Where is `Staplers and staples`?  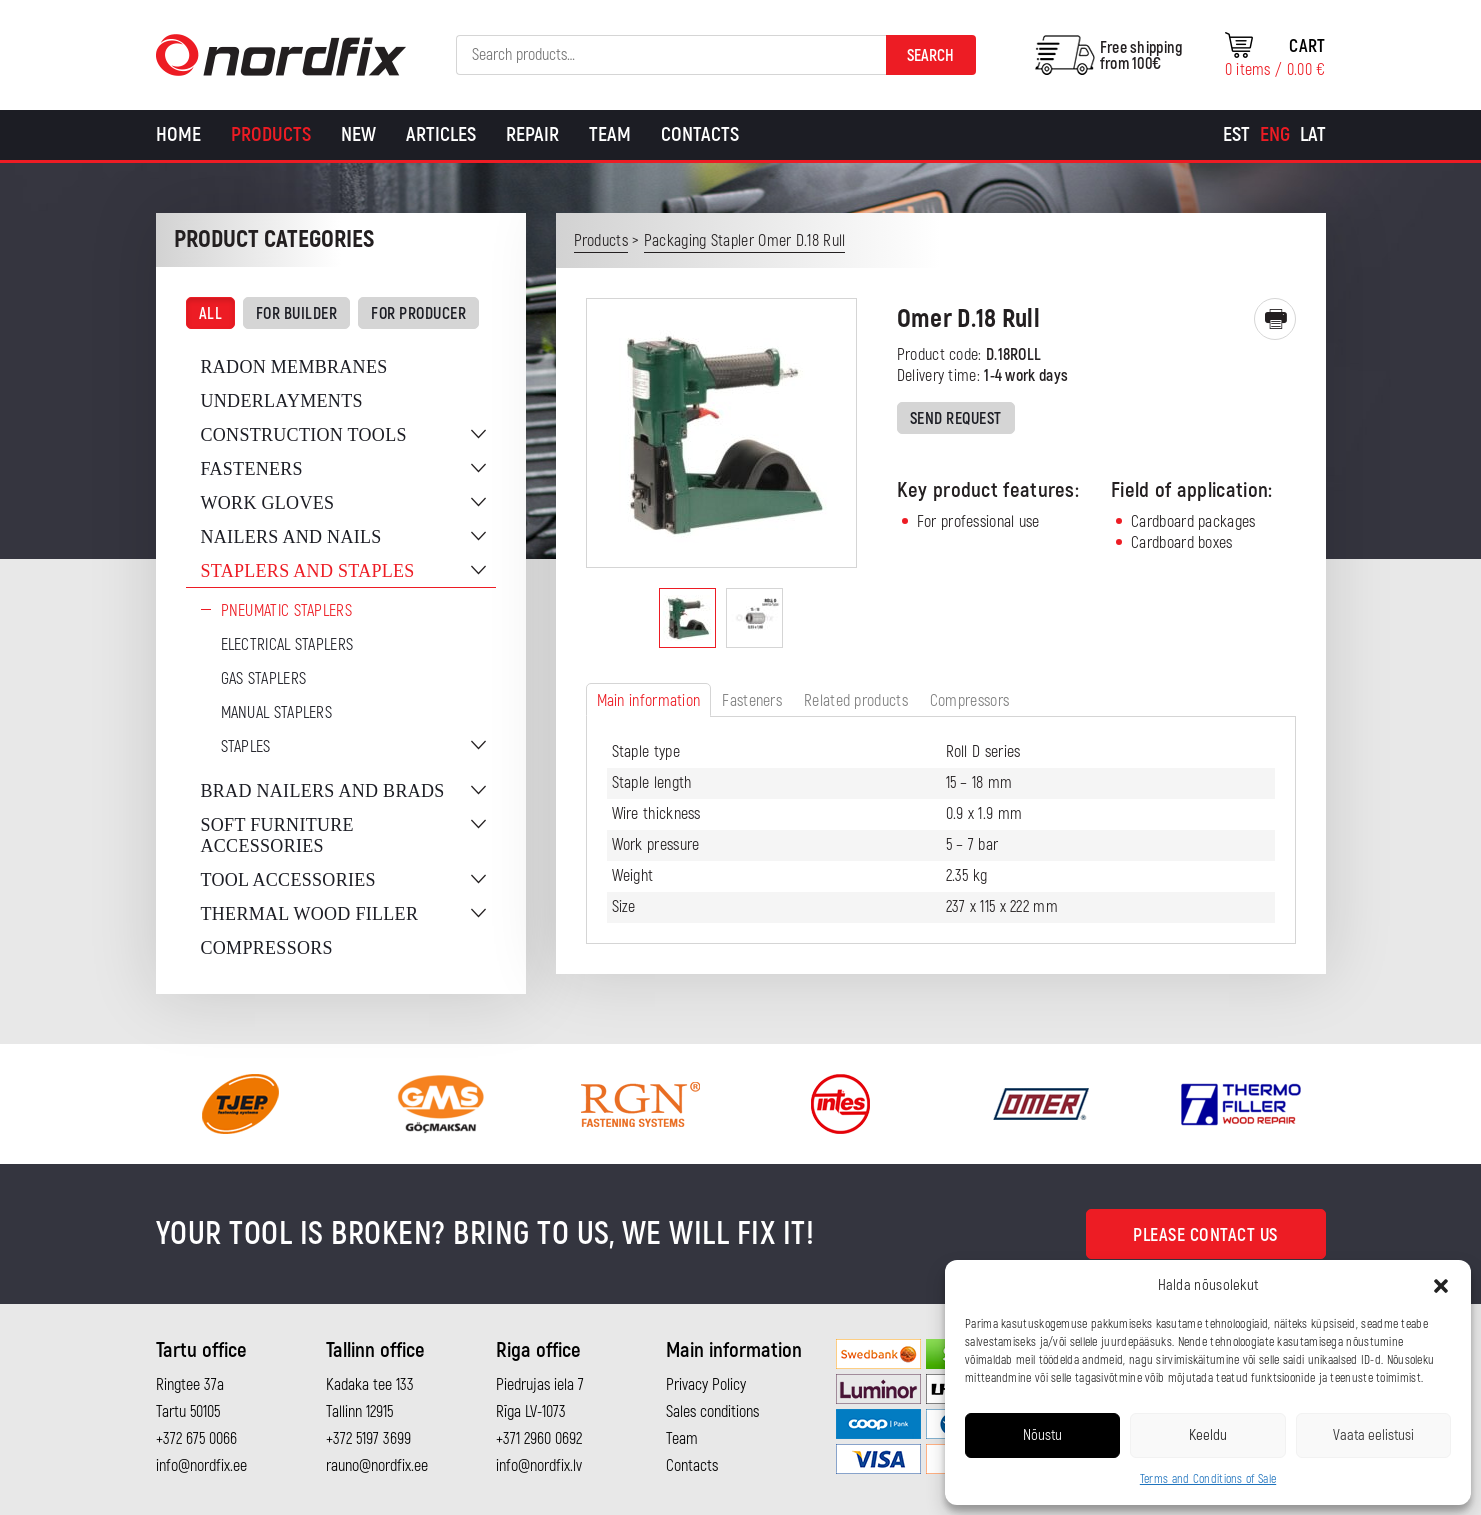
Staplers and staples is located at coordinates (308, 571).